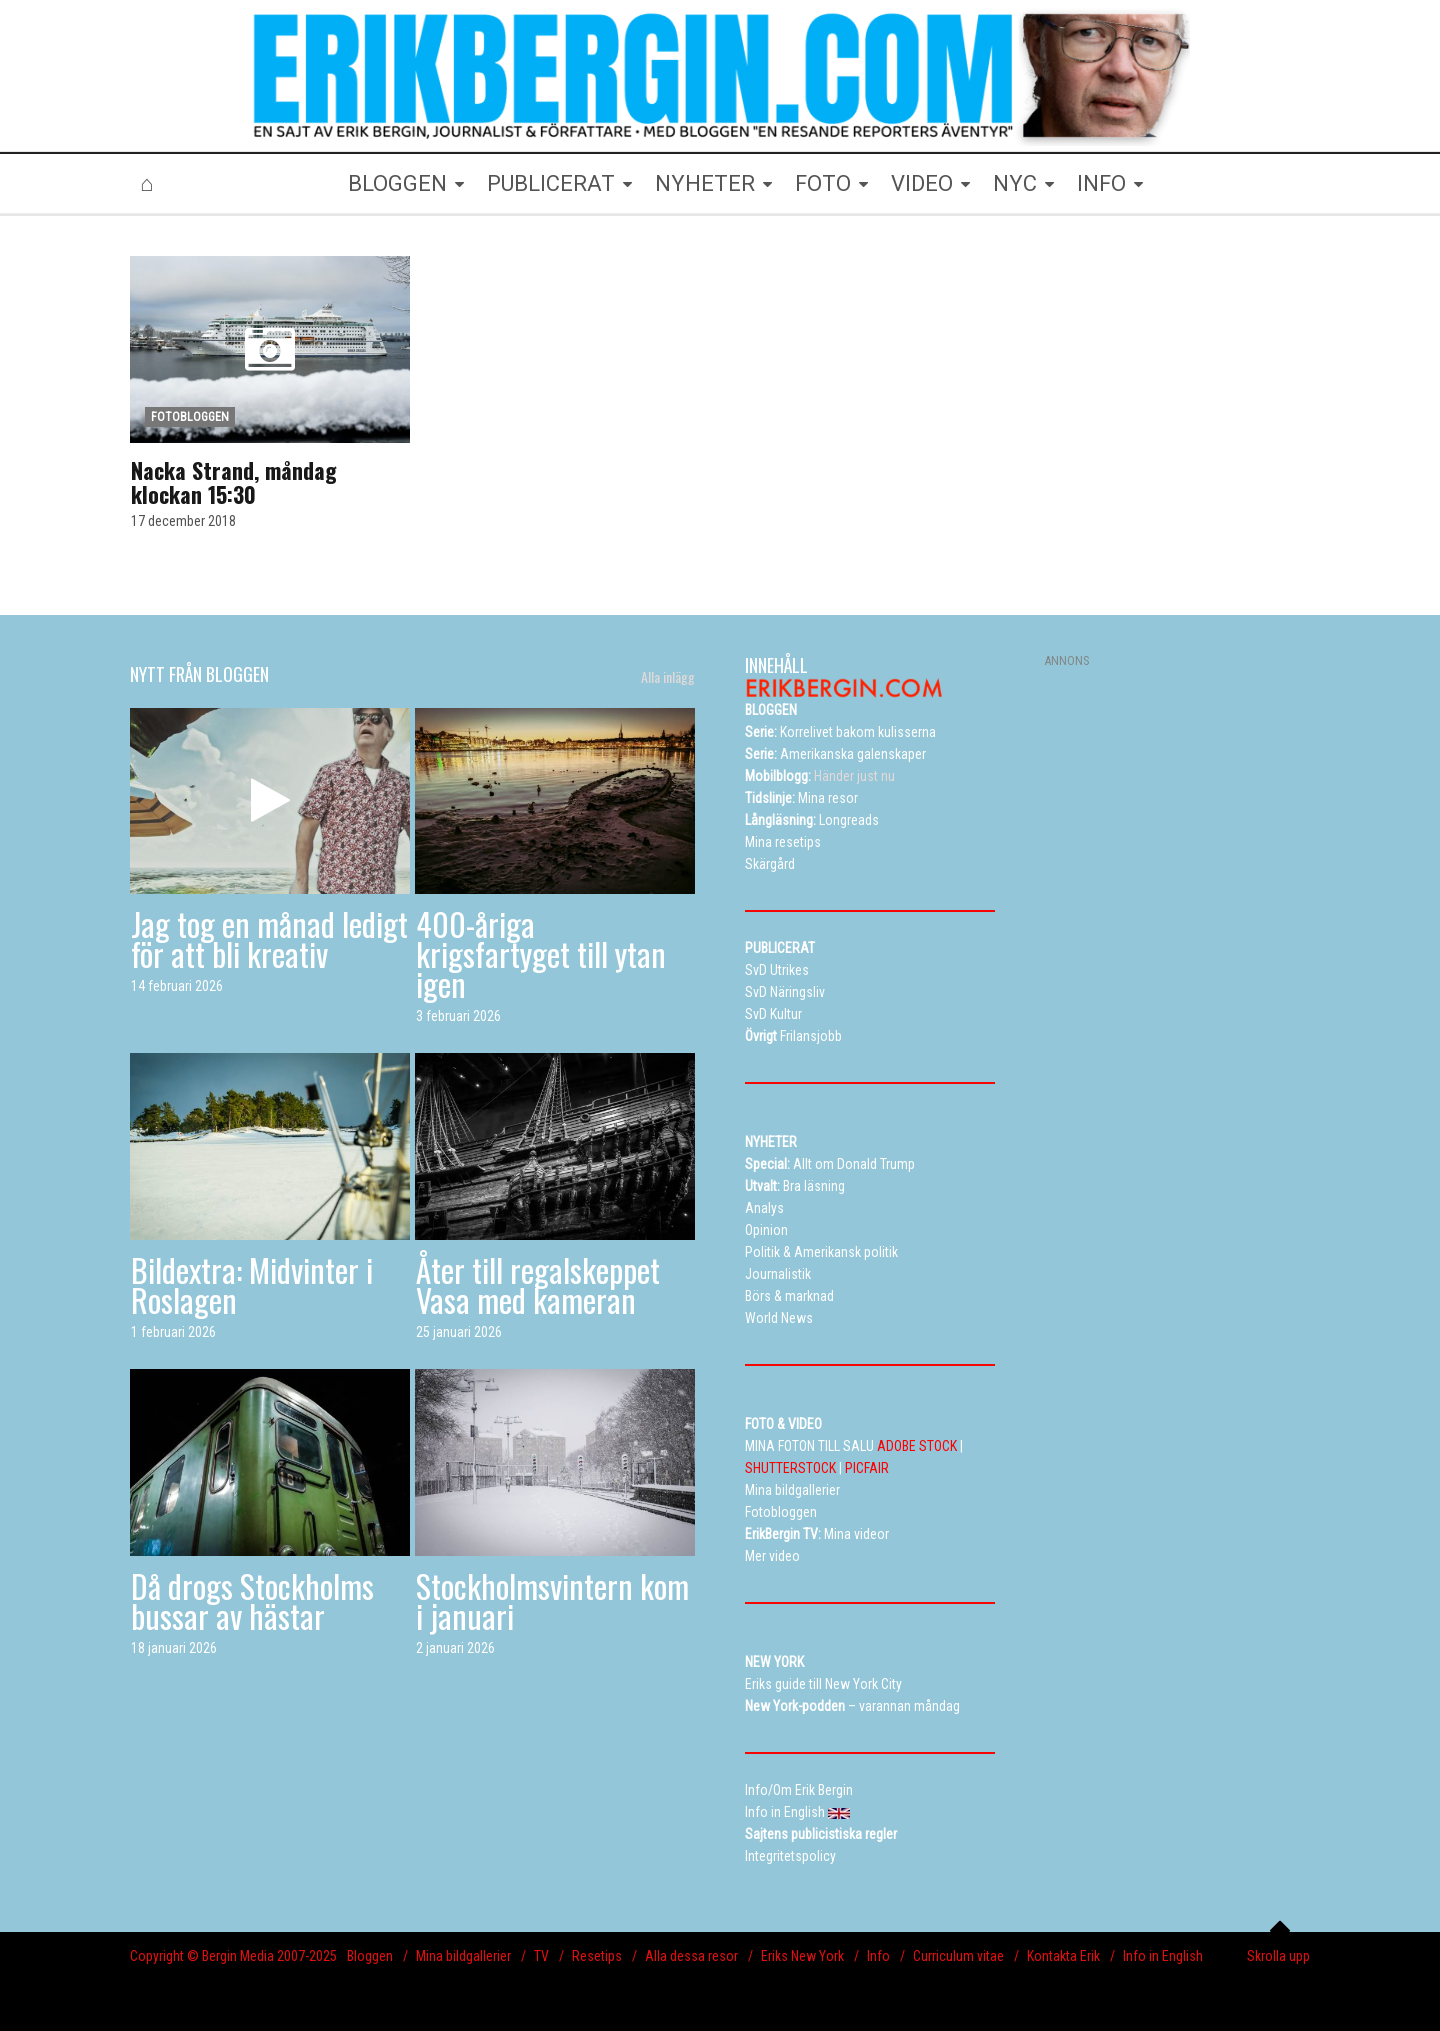  Describe the element at coordinates (1163, 1956) in the screenshot. I see `Info in English` at that location.